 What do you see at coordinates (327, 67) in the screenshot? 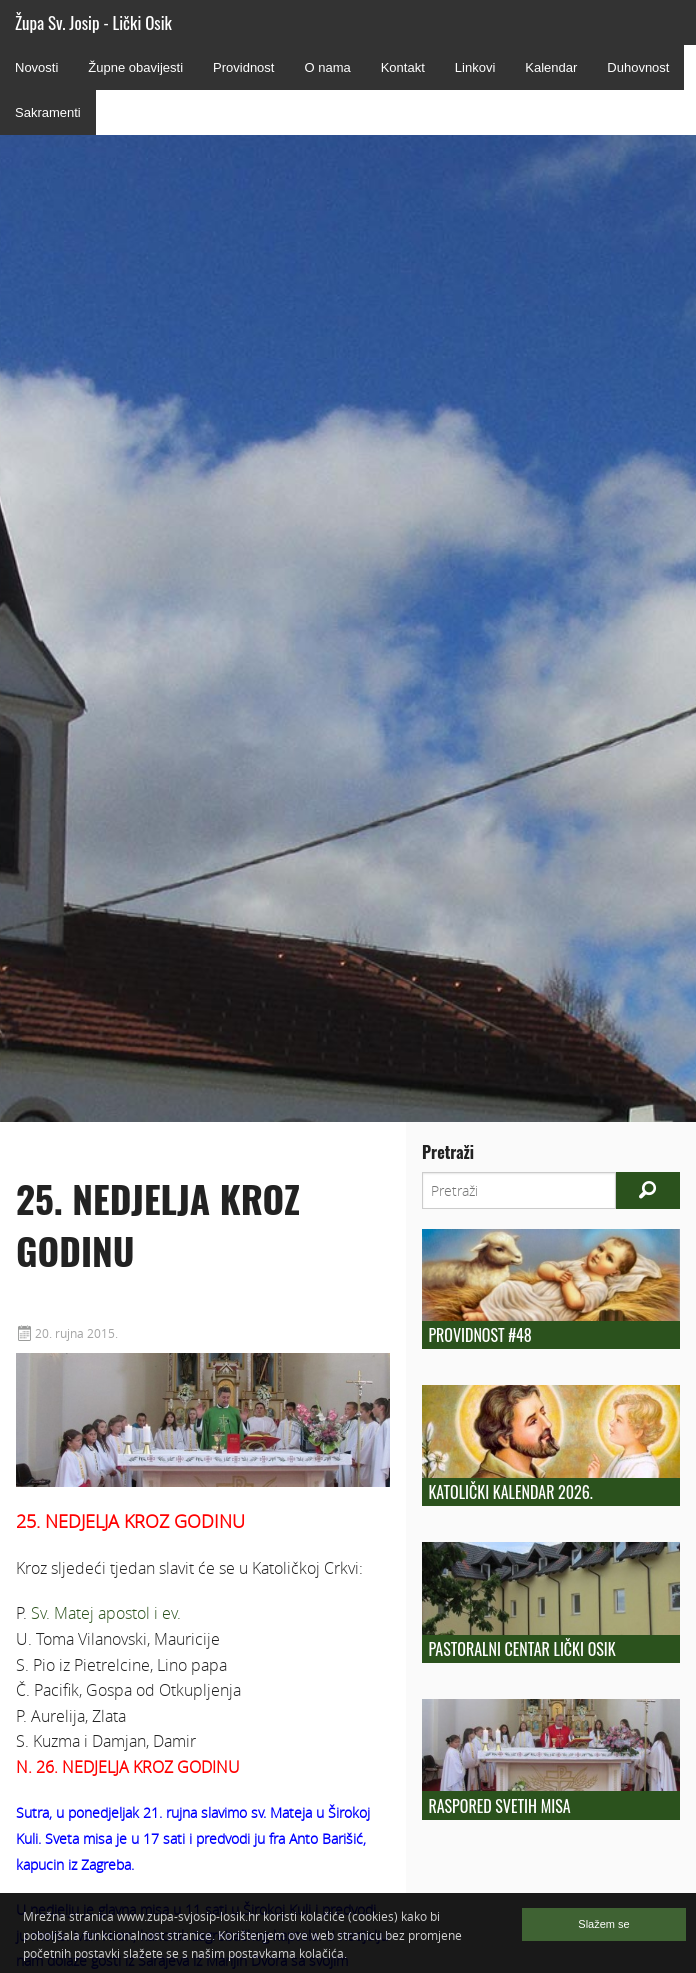
I see `O nama` at bounding box center [327, 67].